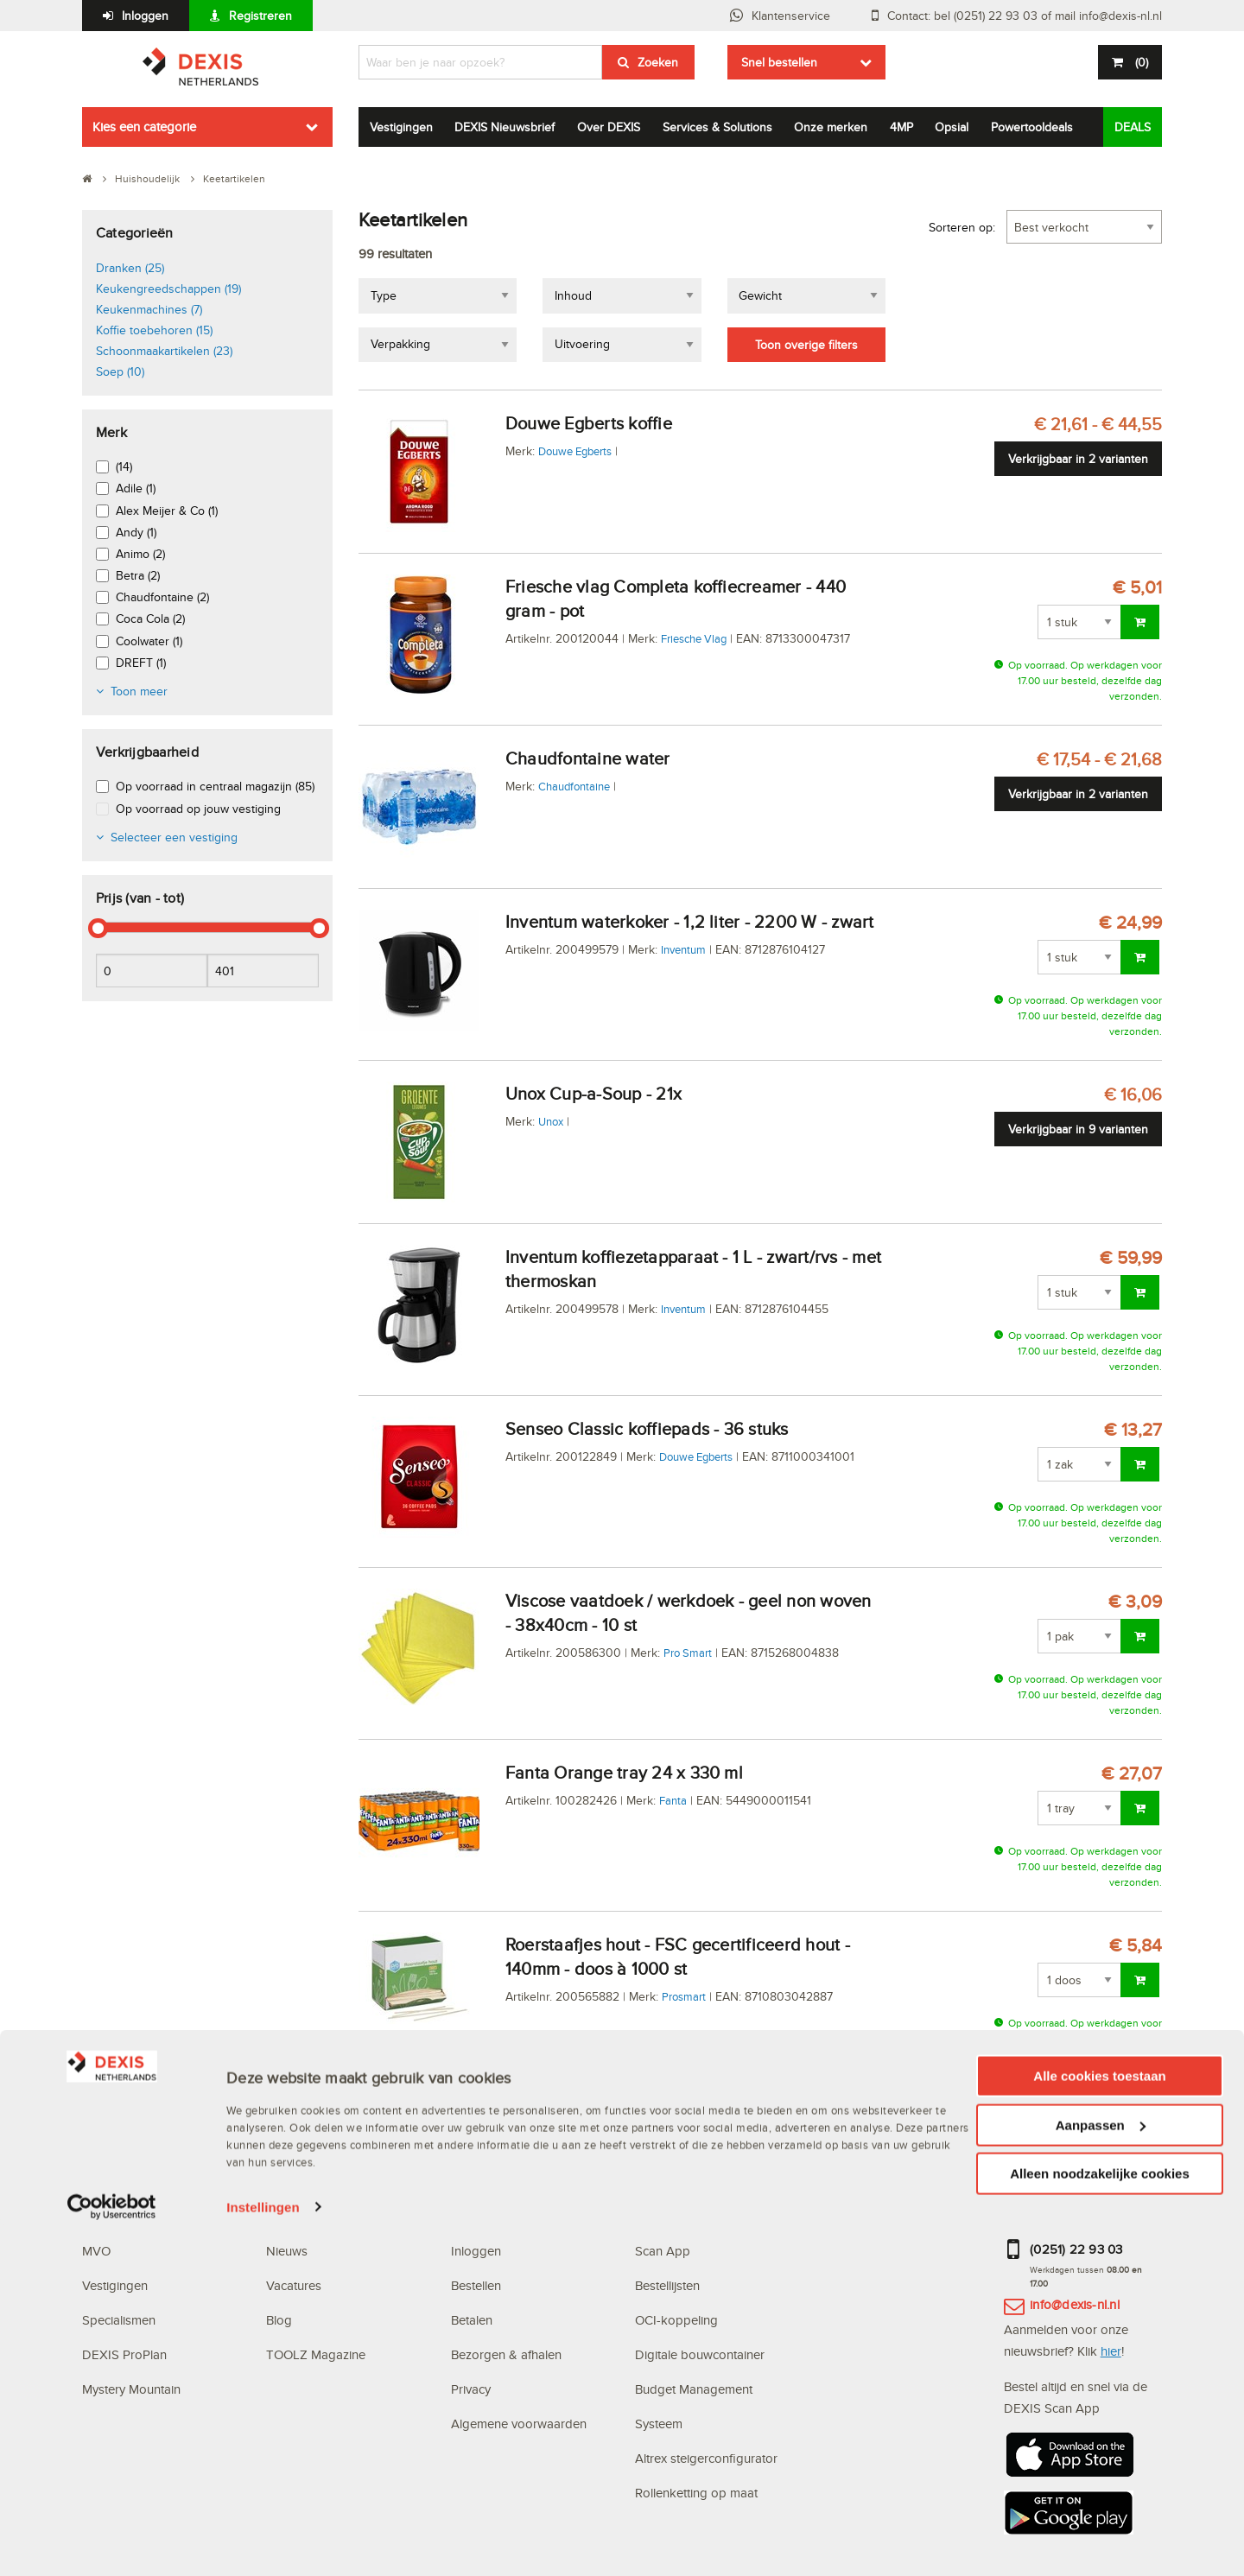 The height and width of the screenshot is (2576, 1244). Describe the element at coordinates (717, 127) in the screenshot. I see `Services & Solutions` at that location.